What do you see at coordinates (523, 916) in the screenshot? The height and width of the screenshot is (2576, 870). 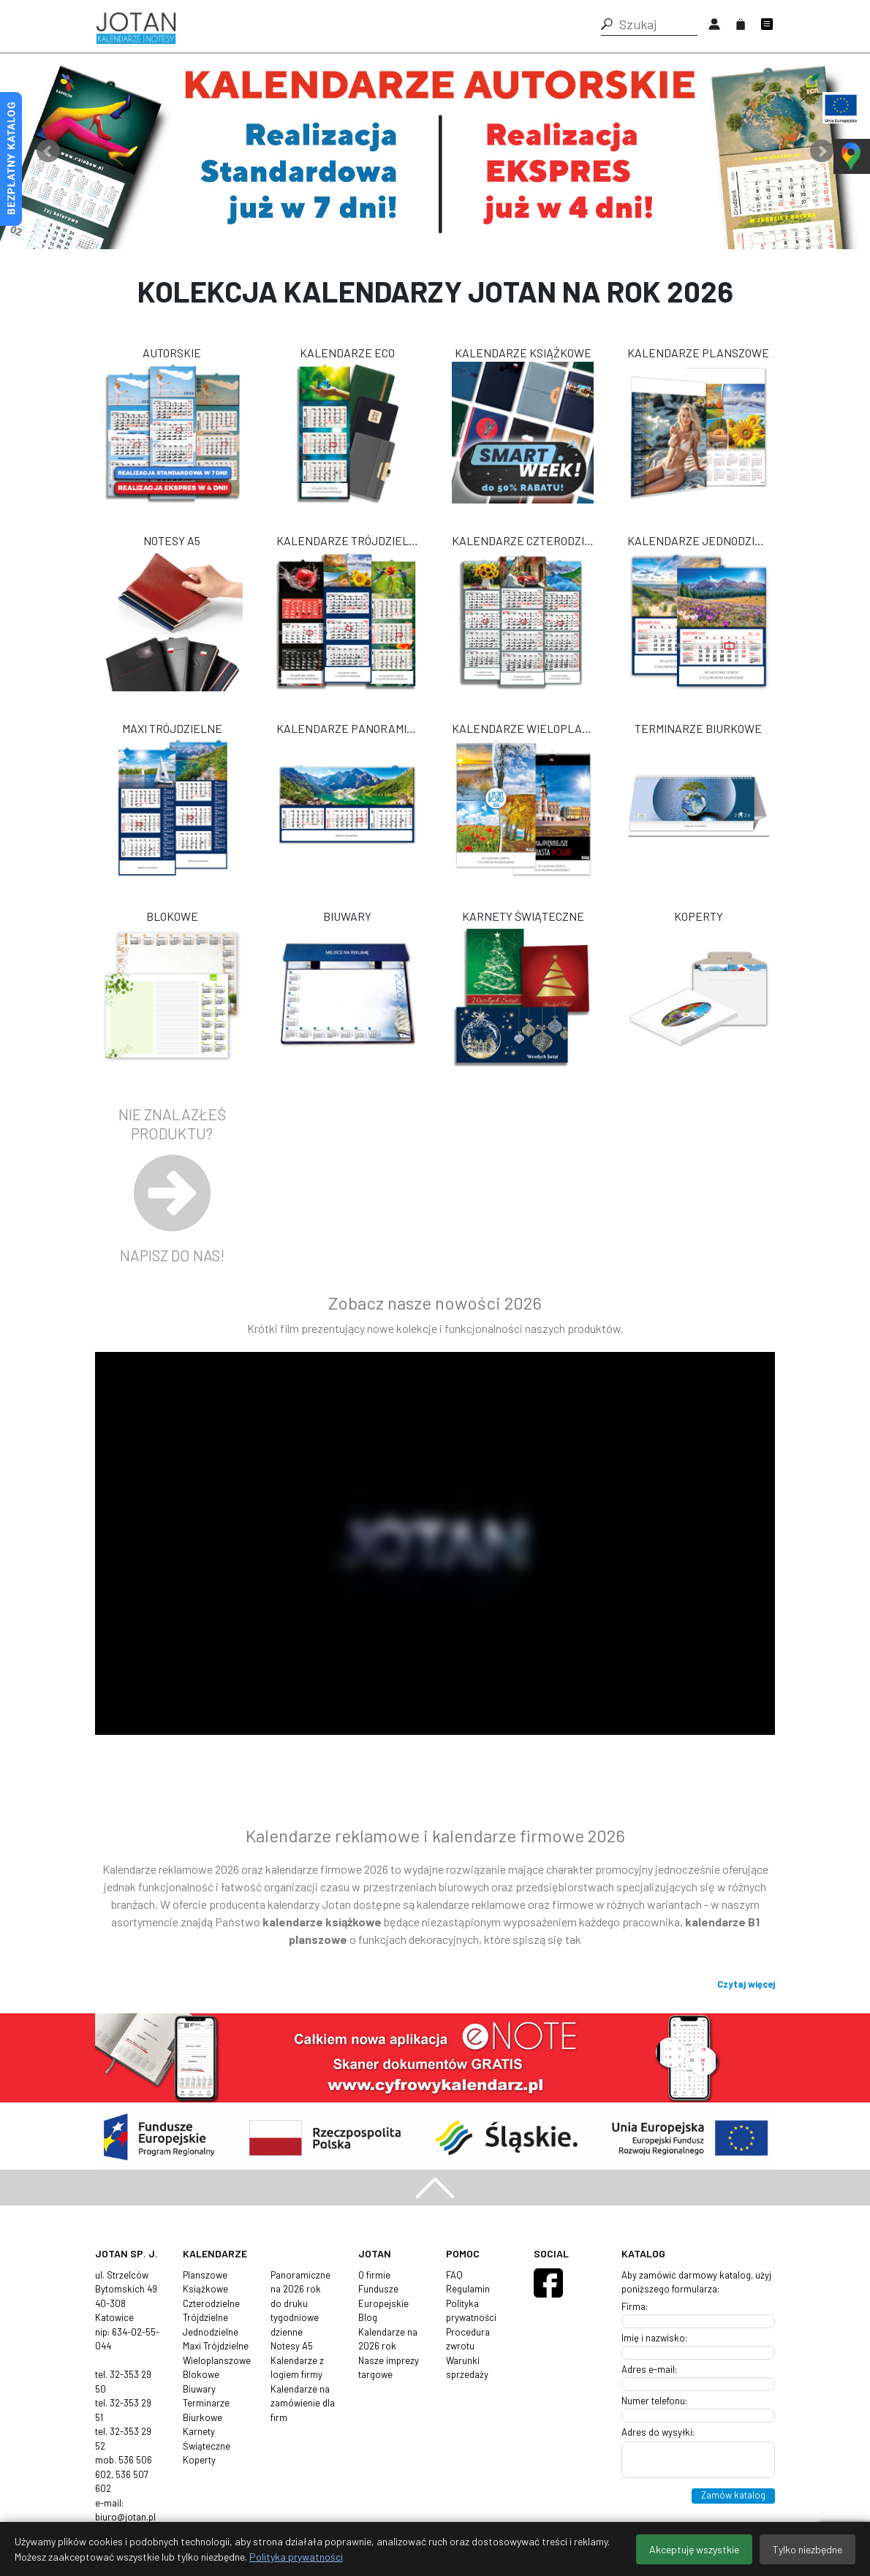 I see `Karnety Świąteczne` at bounding box center [523, 916].